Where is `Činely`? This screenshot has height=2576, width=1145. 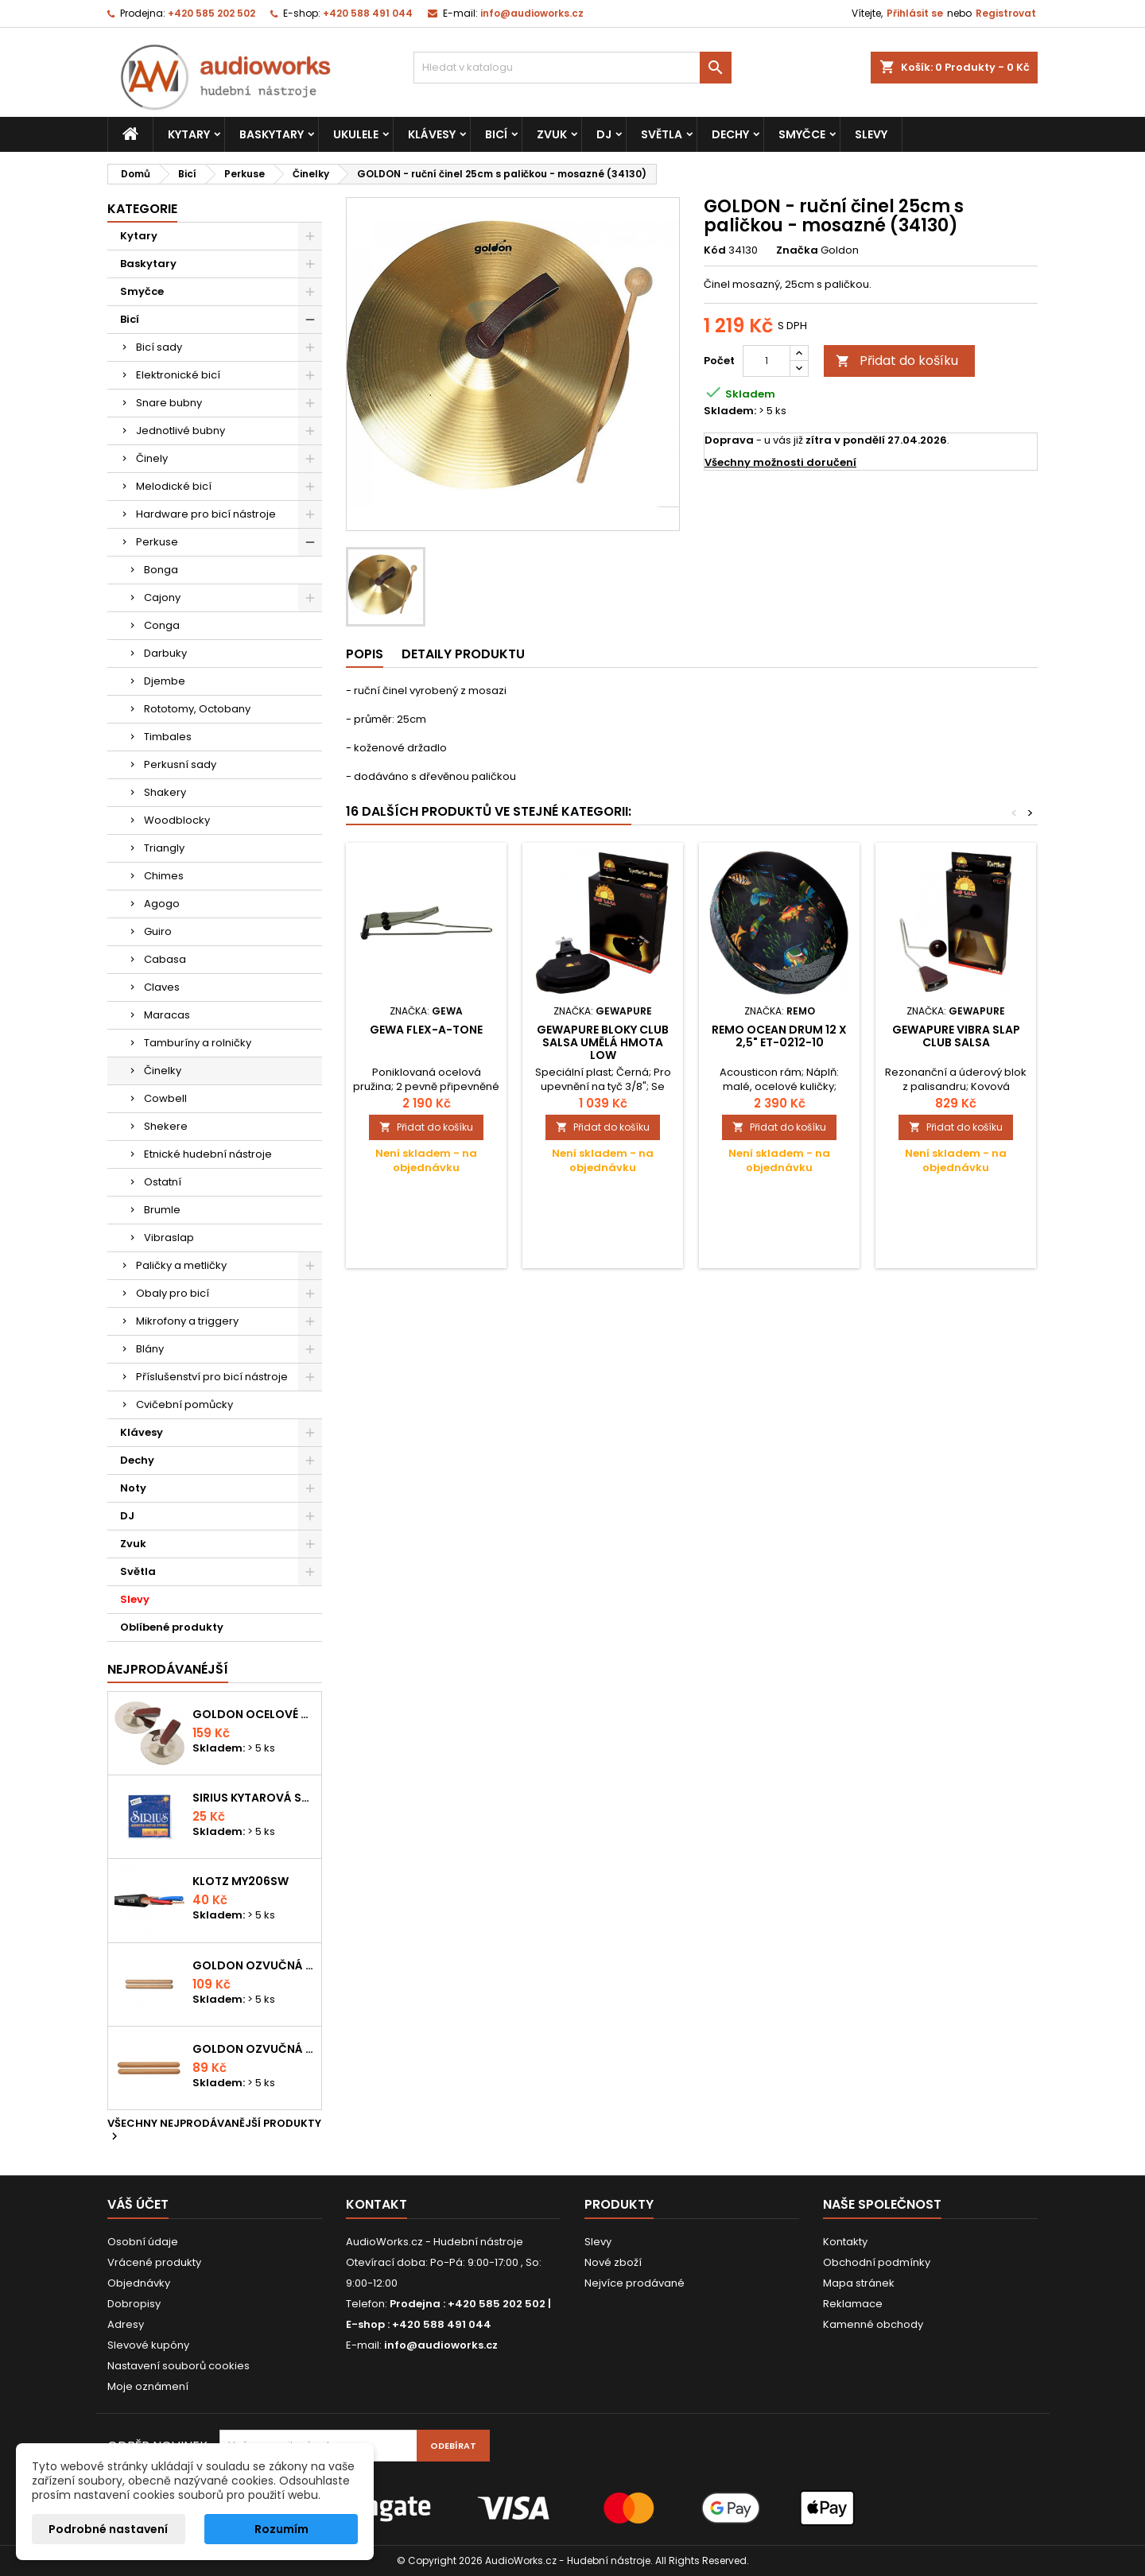
Činely is located at coordinates (152, 458).